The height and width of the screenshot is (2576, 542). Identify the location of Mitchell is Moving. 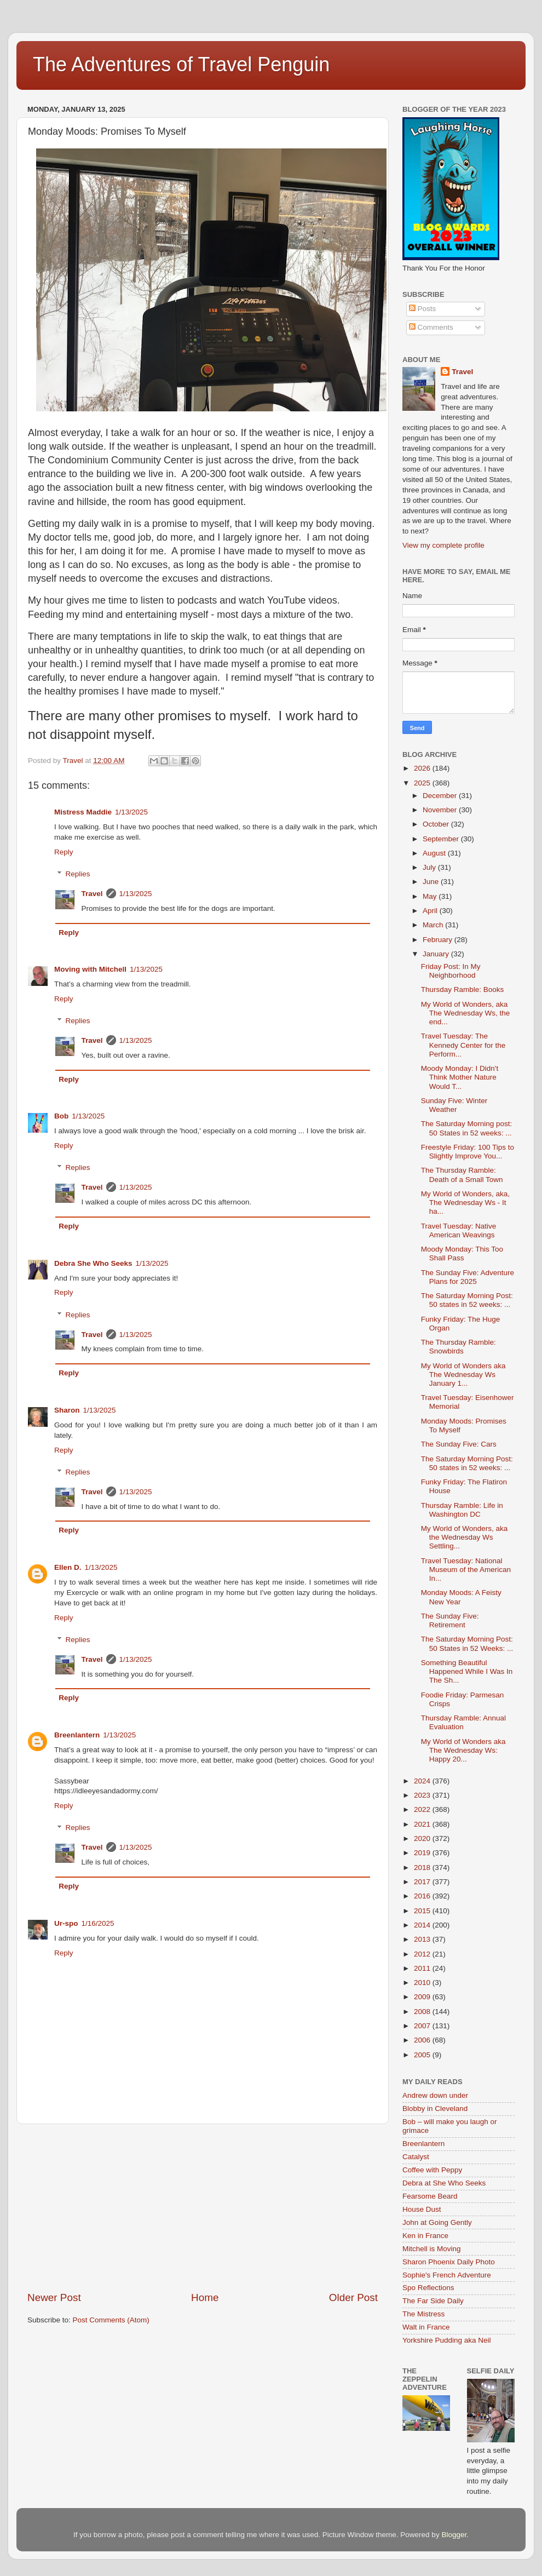
(431, 2249).